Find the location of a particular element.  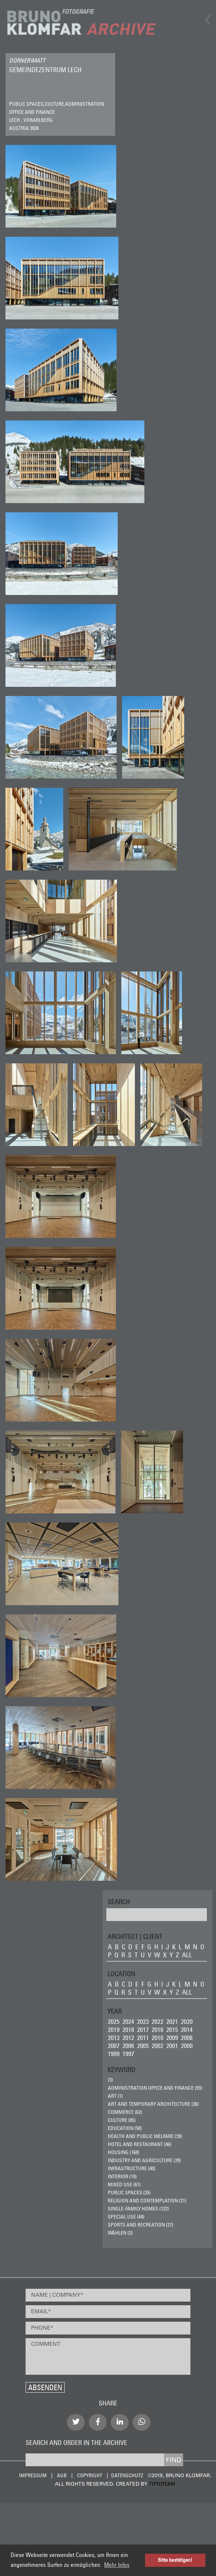

all is located at coordinates (187, 1955).